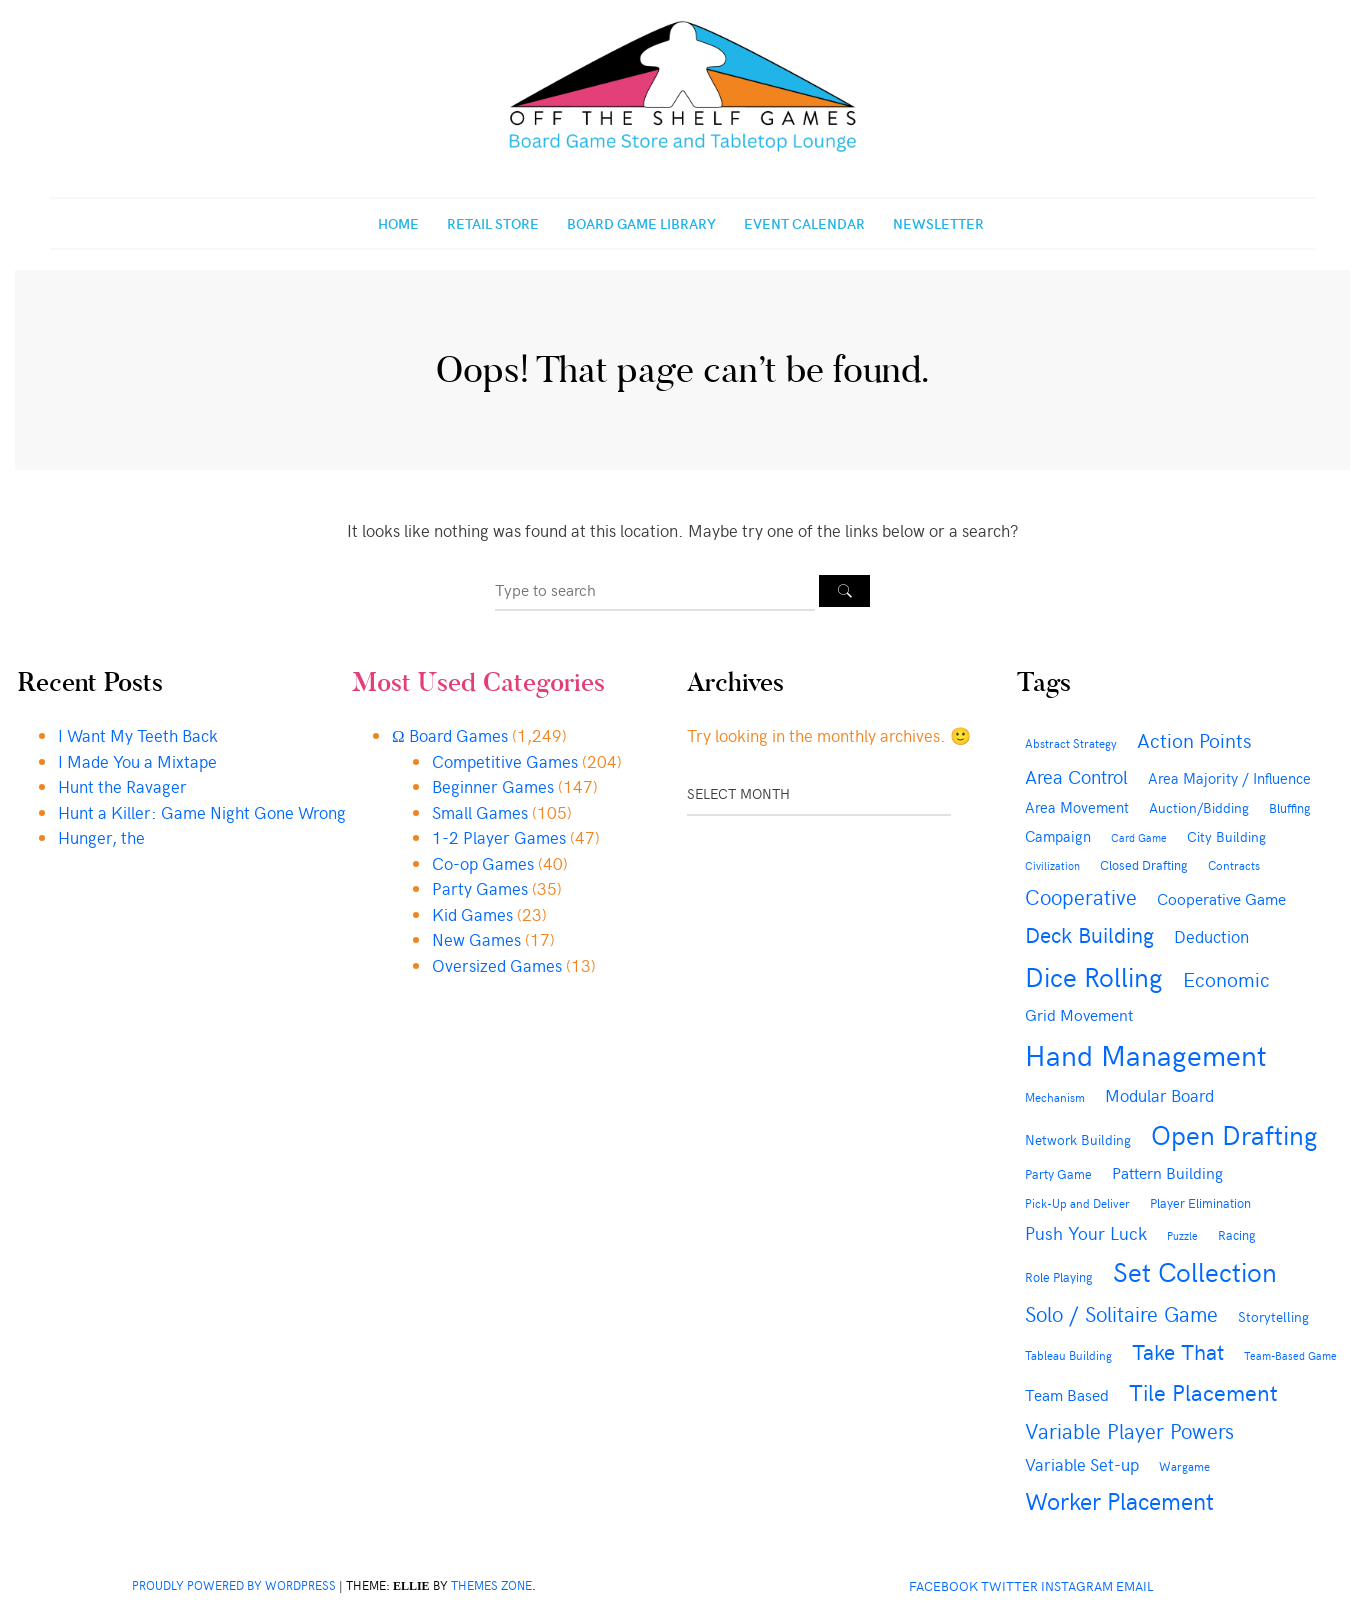  Describe the element at coordinates (1059, 1276) in the screenshot. I see `Role Playing [Role Playing (49 items)]` at that location.